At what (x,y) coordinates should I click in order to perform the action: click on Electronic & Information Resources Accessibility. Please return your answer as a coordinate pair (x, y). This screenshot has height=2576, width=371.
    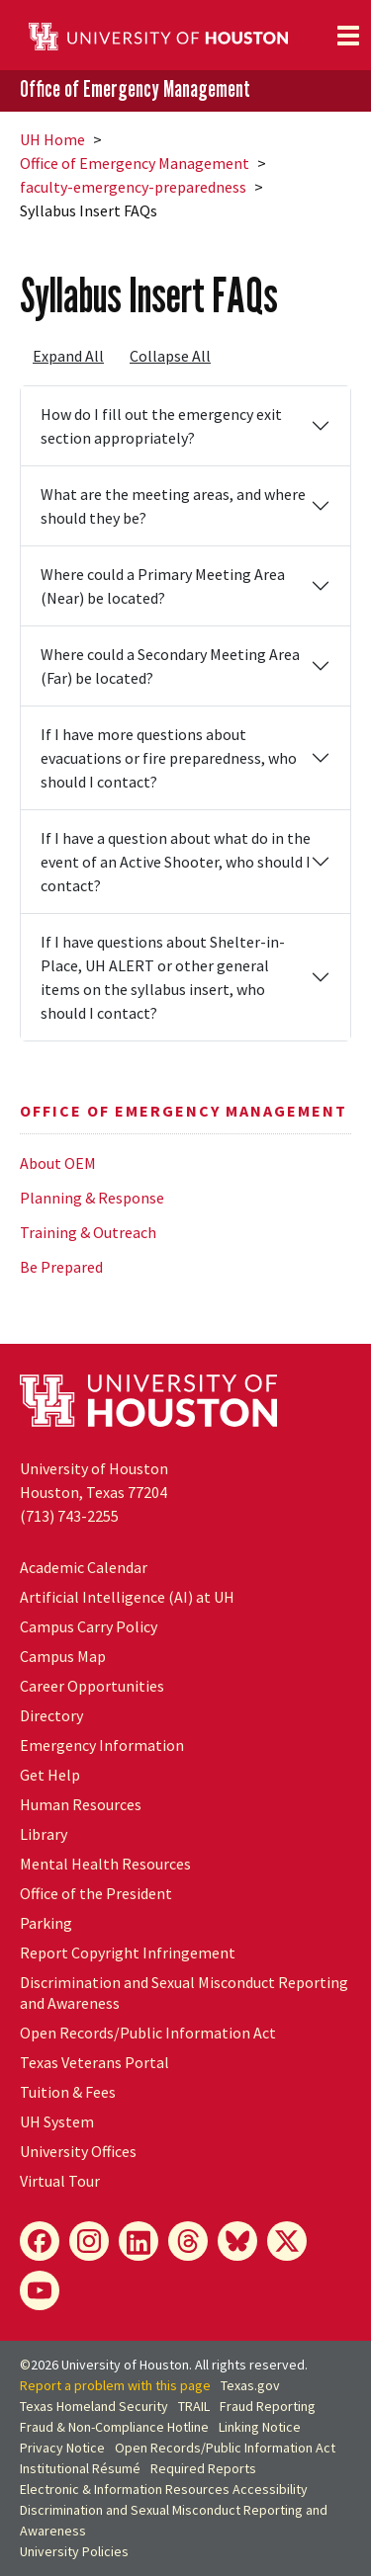
    Looking at the image, I should click on (164, 2489).